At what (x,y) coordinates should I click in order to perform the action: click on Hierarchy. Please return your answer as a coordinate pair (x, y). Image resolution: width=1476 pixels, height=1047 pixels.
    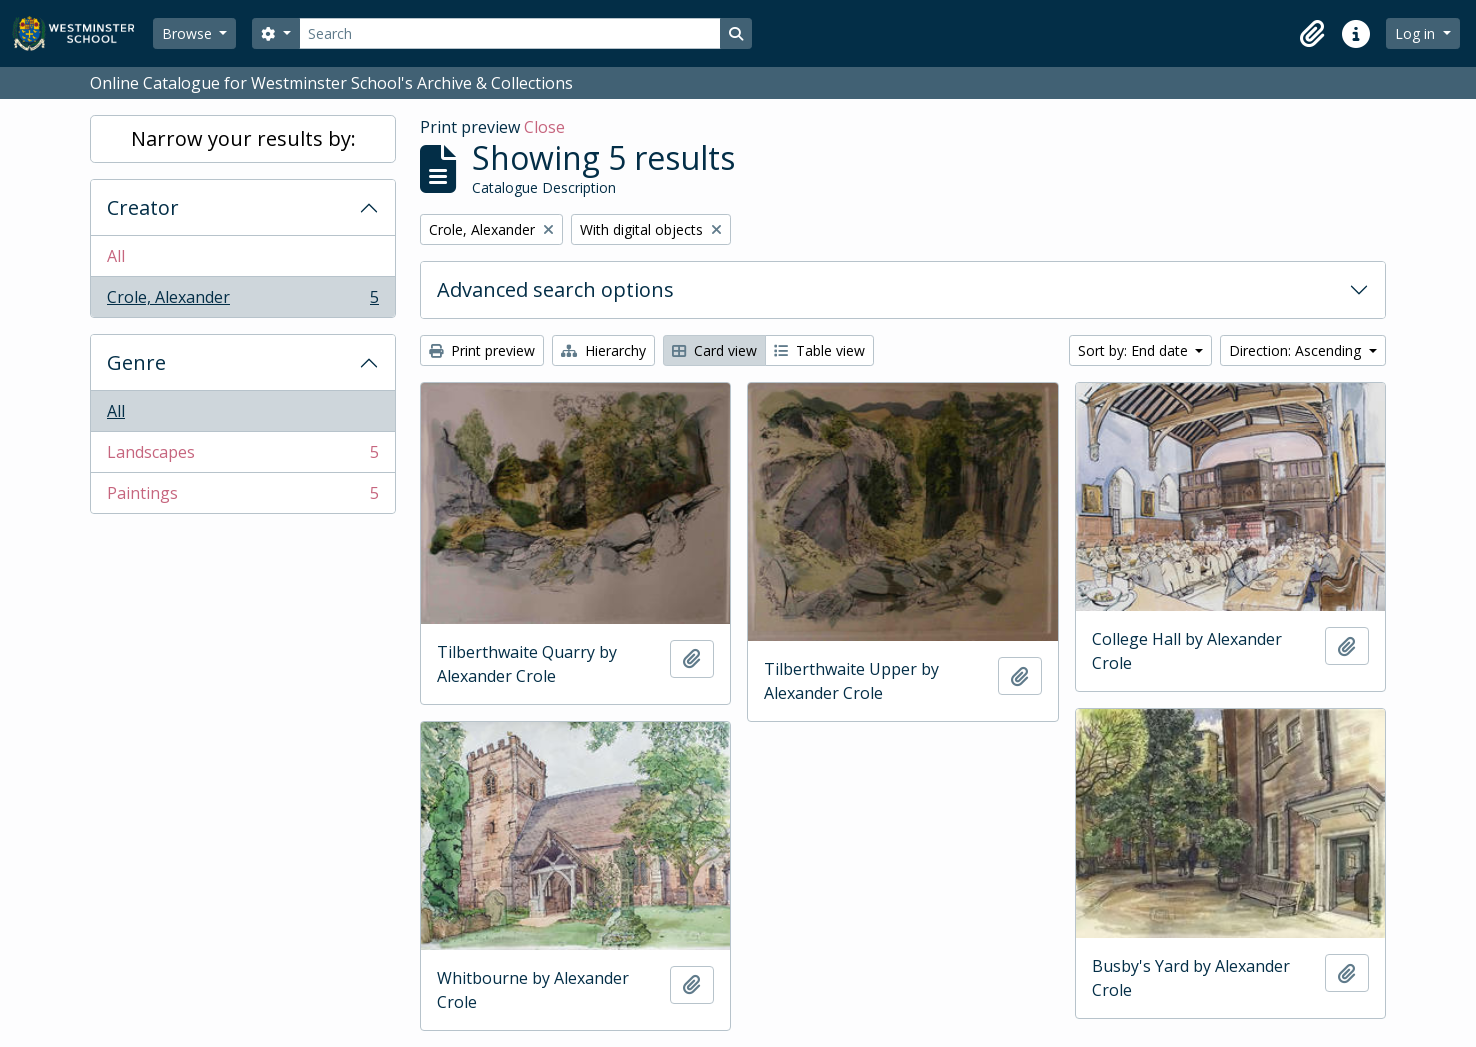
    Looking at the image, I should click on (603, 350).